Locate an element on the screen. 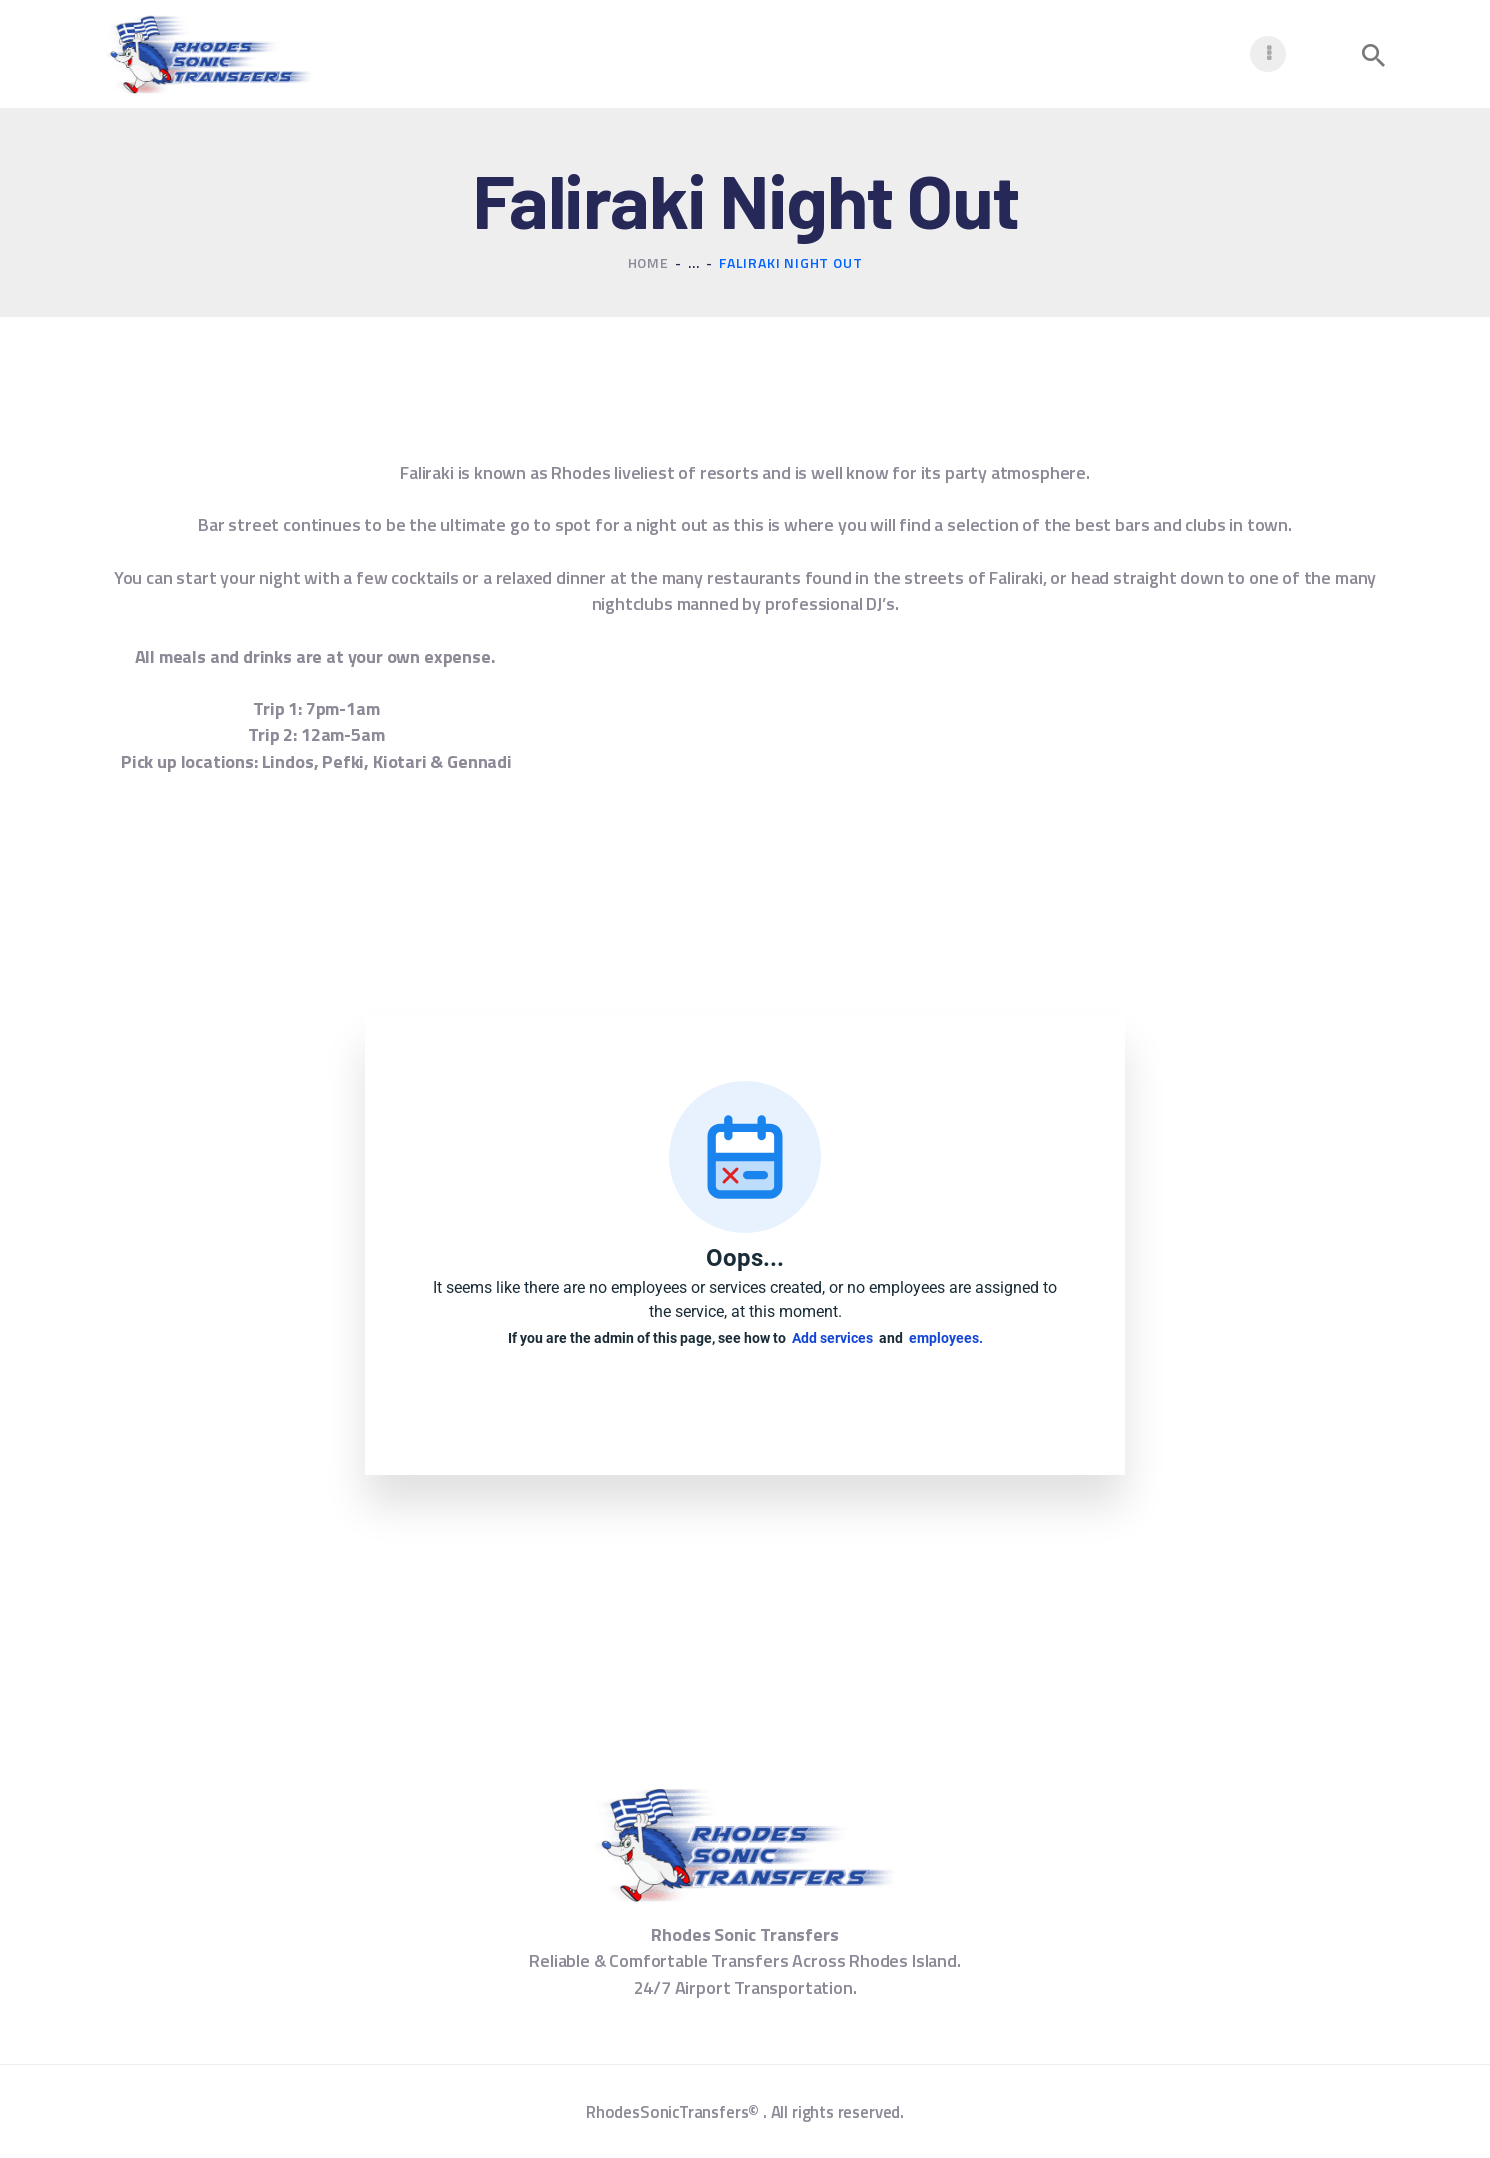  Add services is located at coordinates (835, 1338).